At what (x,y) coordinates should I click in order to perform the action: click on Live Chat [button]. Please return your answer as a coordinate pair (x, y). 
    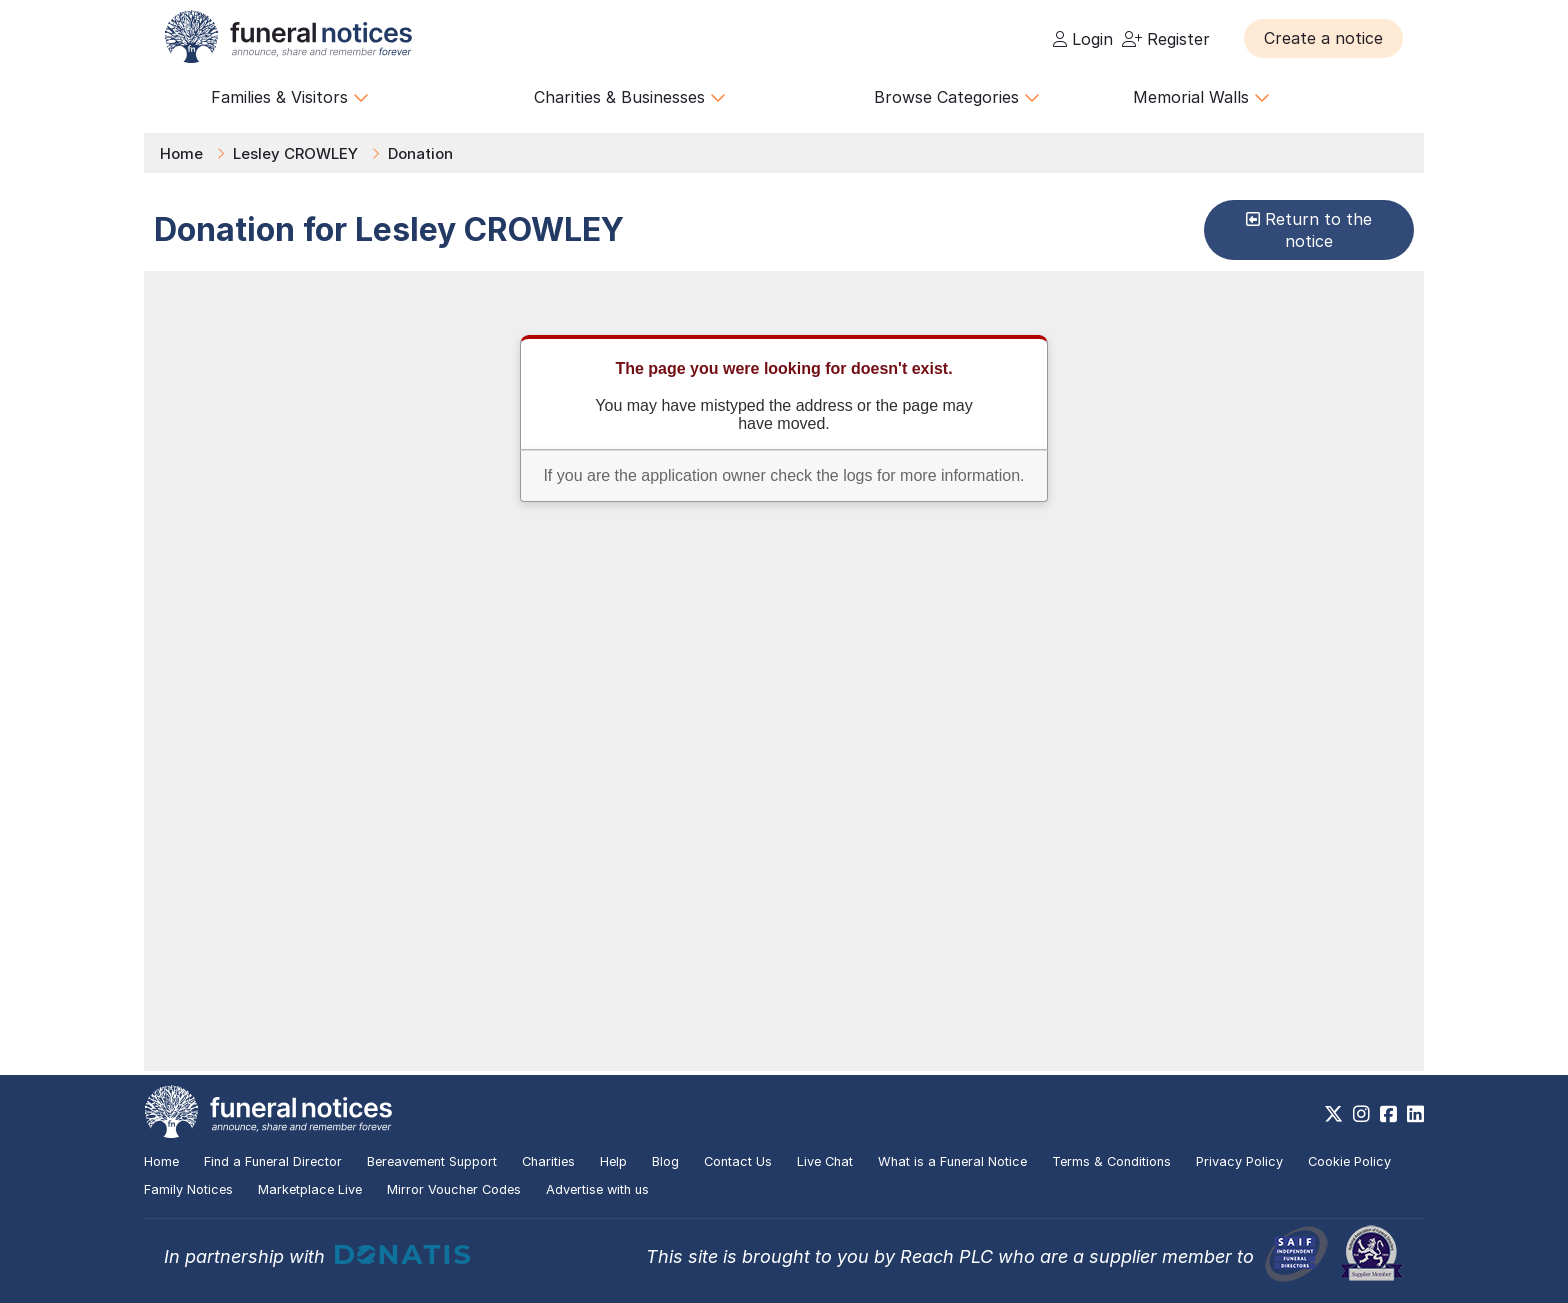
    Looking at the image, I should click on (825, 1161).